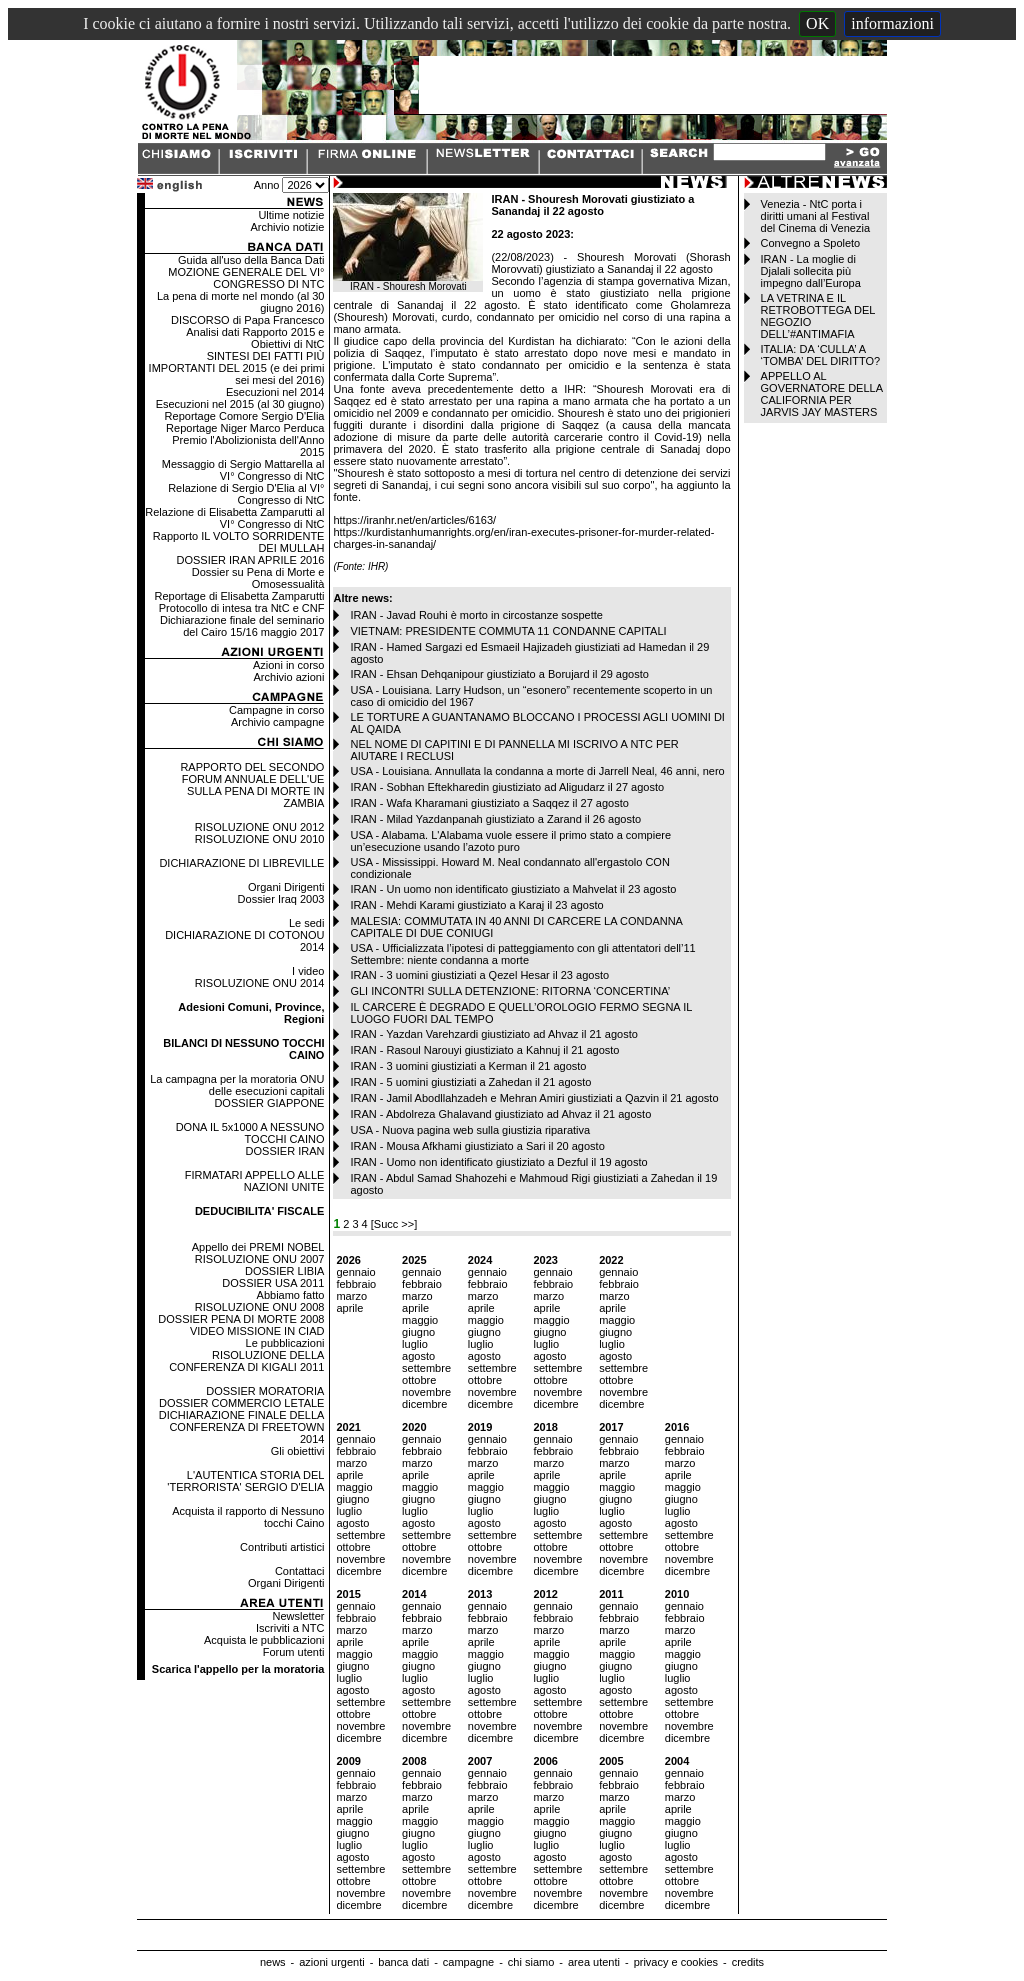 This screenshot has height=1981, width=1024. What do you see at coordinates (537, 771) in the screenshot?
I see `USA - Louisiana. Annullata la condanna a morte di Jarrell Neal, 46 anni, nero` at bounding box center [537, 771].